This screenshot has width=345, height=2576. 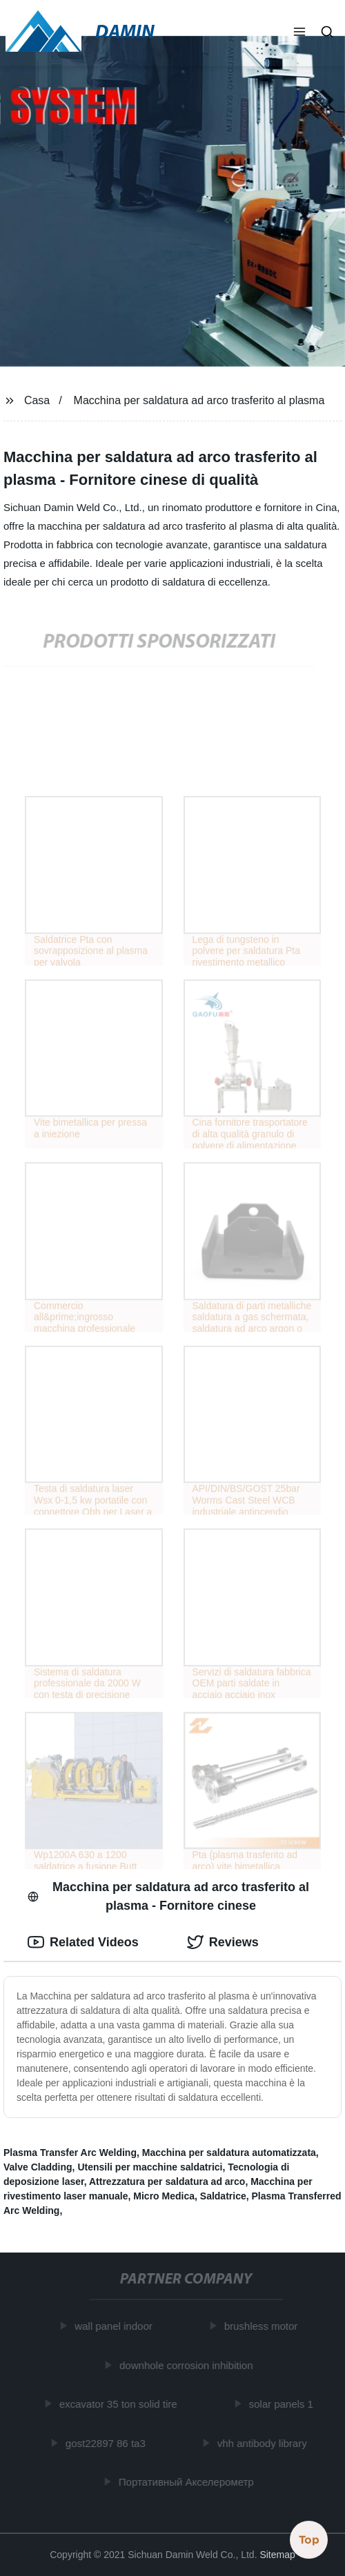 What do you see at coordinates (115, 2326) in the screenshot?
I see `wall panel indoor` at bounding box center [115, 2326].